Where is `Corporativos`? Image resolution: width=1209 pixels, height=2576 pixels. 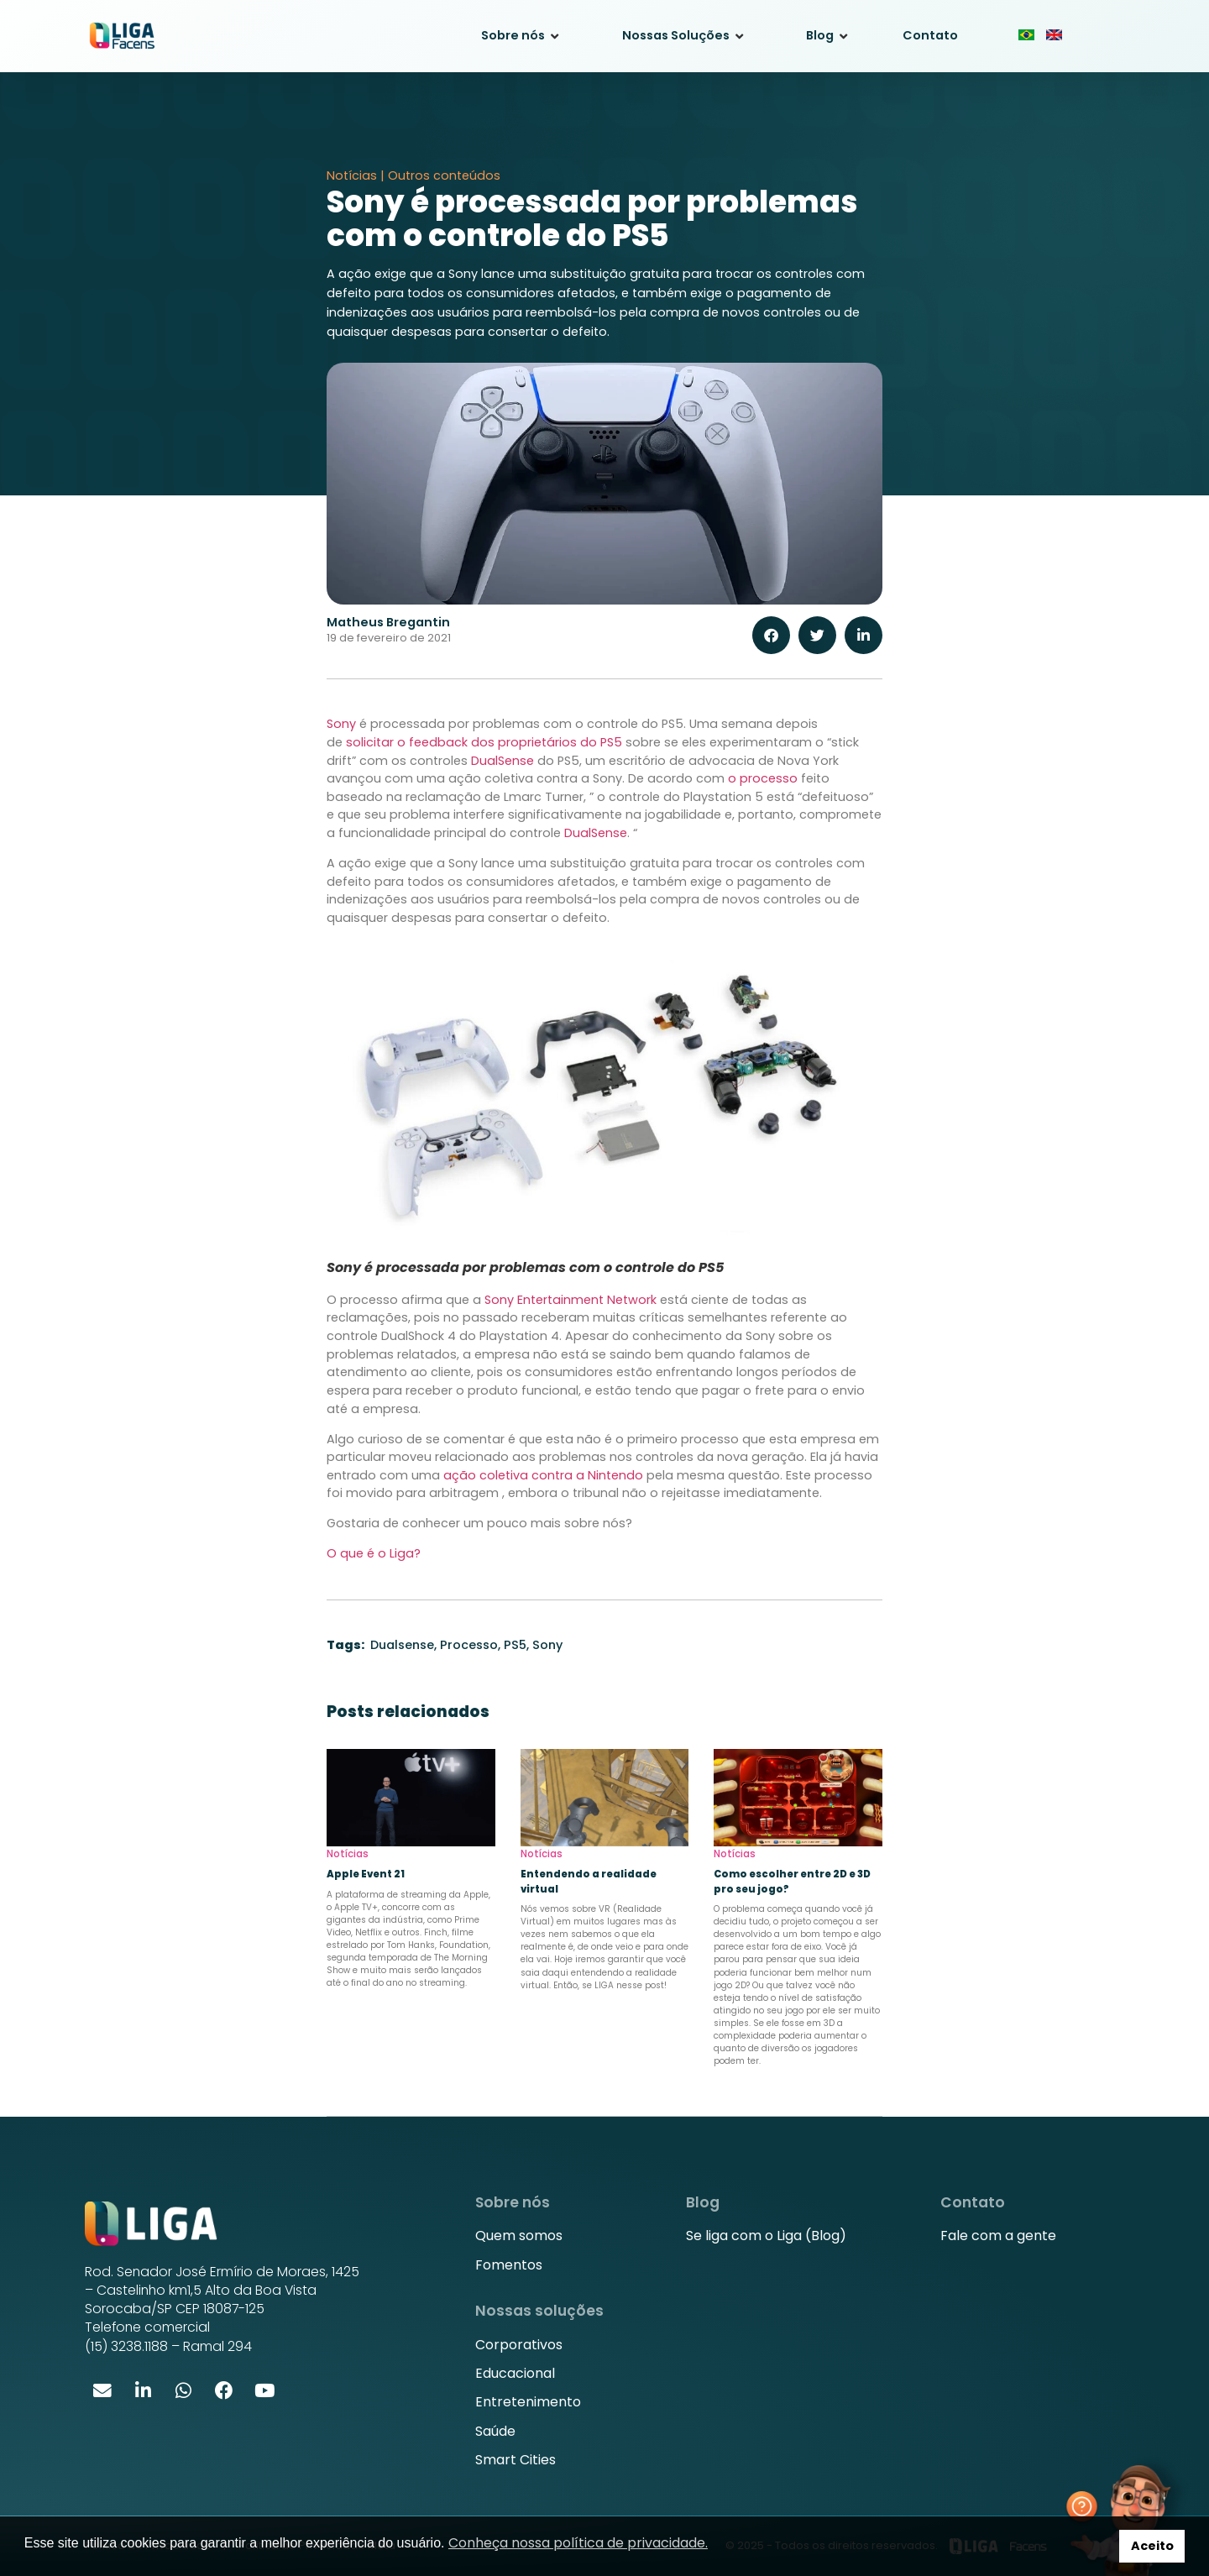
Corporativos is located at coordinates (519, 2344).